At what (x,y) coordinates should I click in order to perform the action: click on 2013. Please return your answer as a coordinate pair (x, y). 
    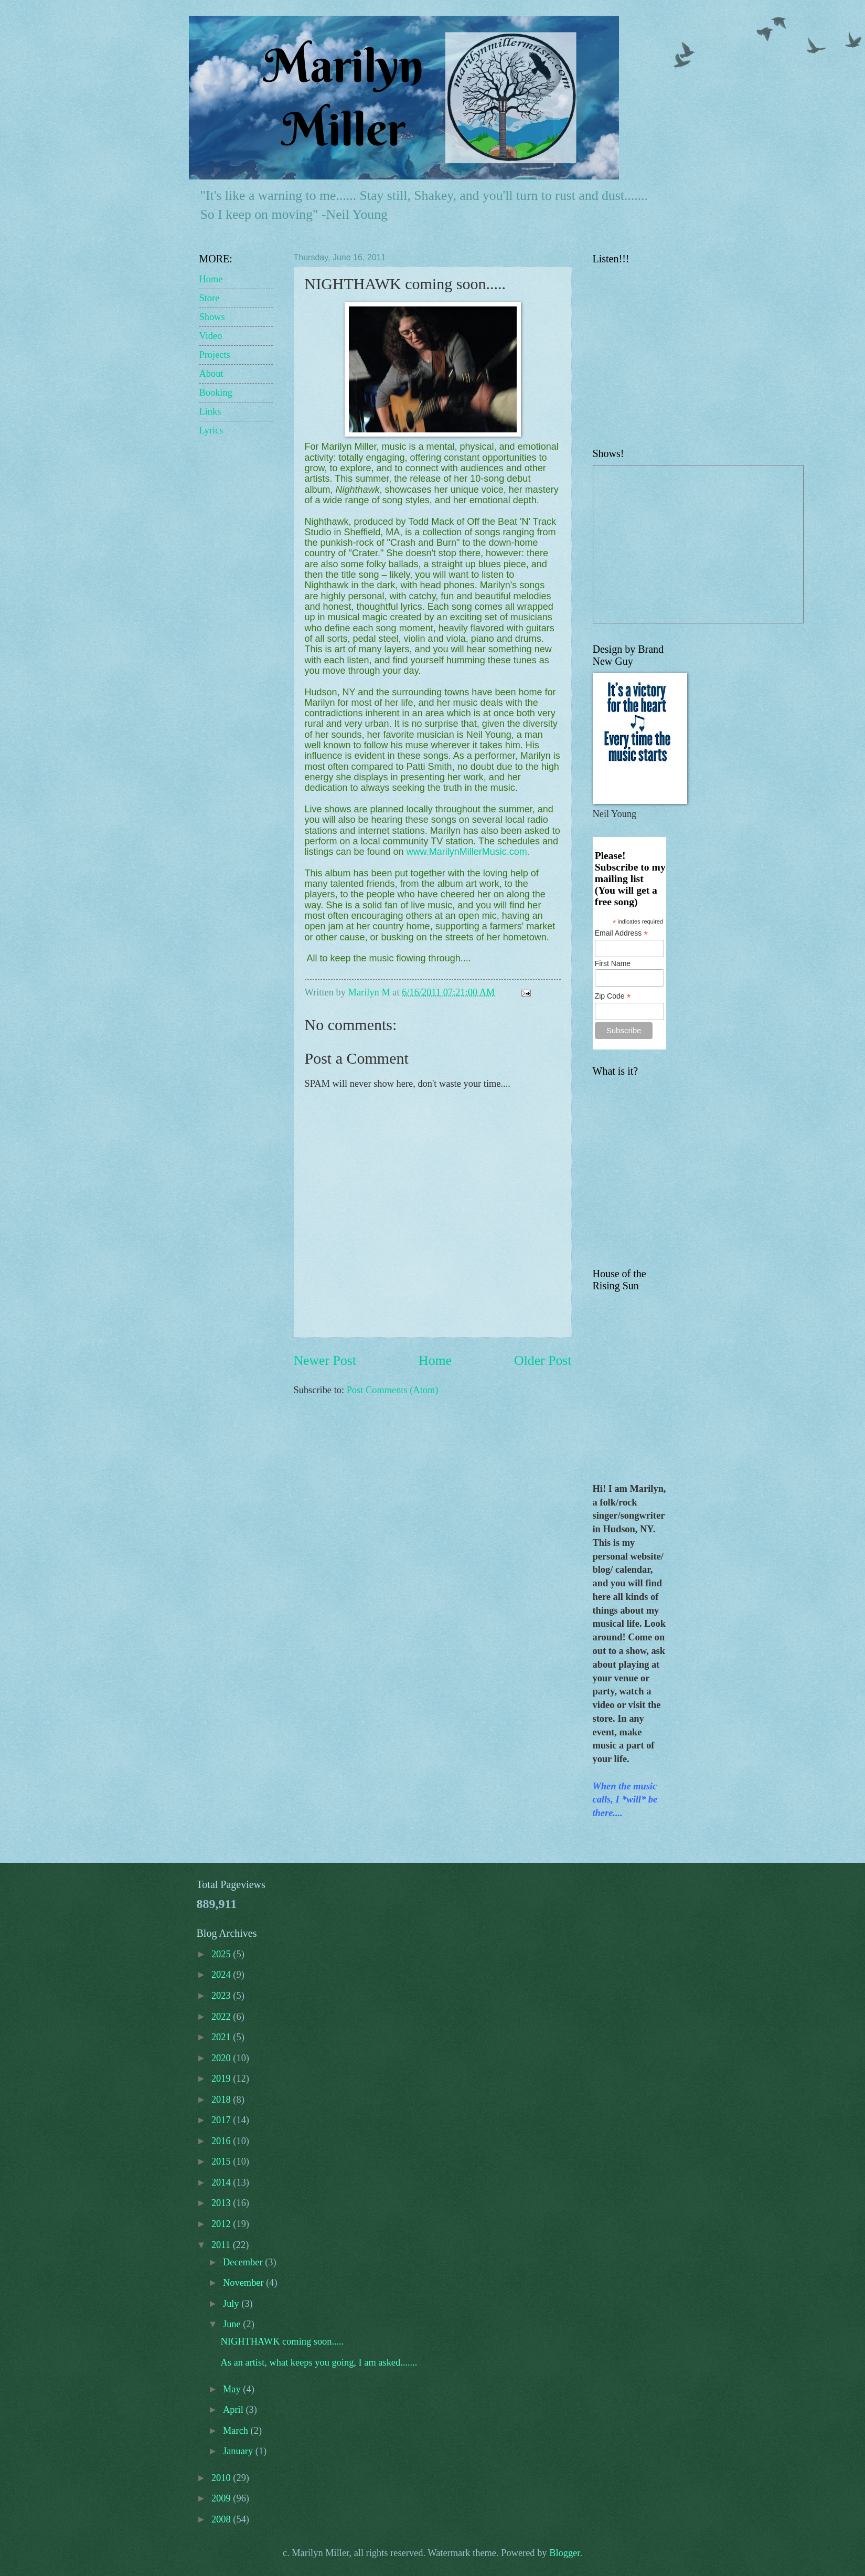
    Looking at the image, I should click on (222, 2203).